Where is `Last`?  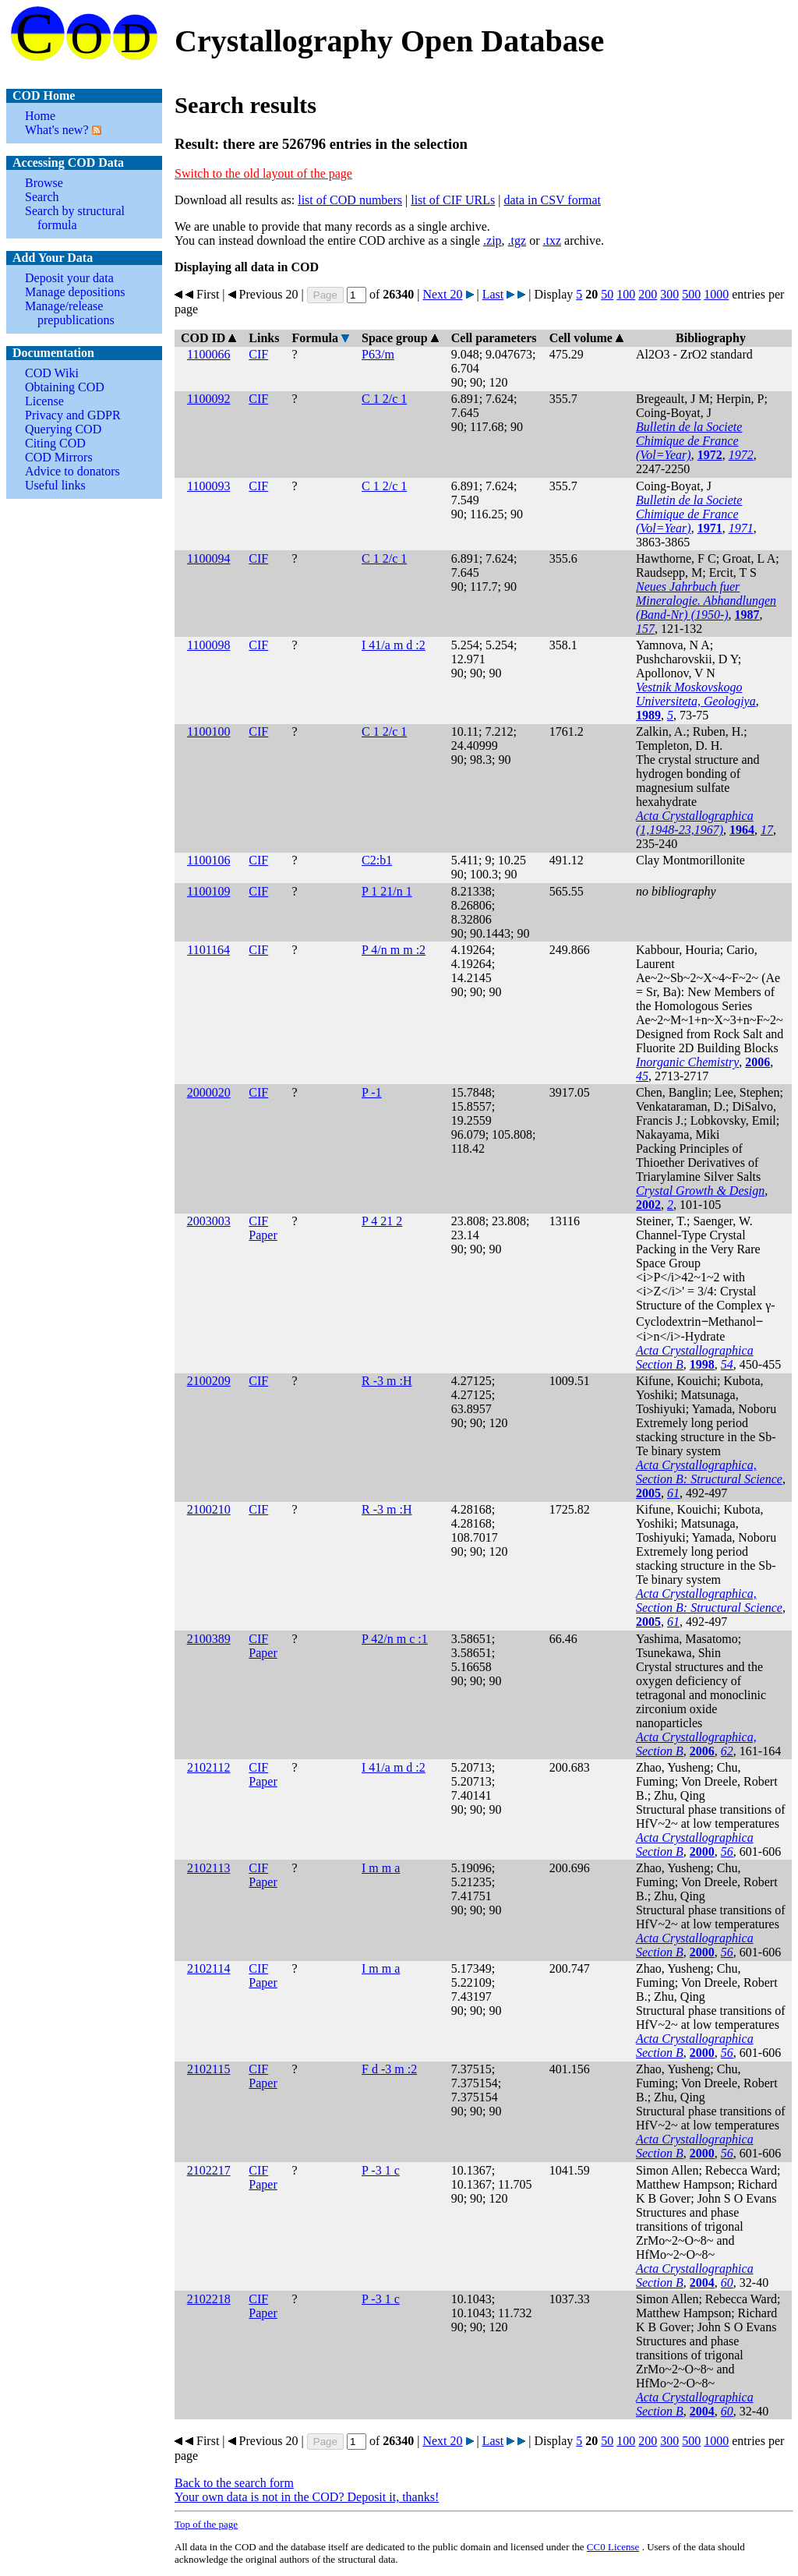 Last is located at coordinates (493, 294).